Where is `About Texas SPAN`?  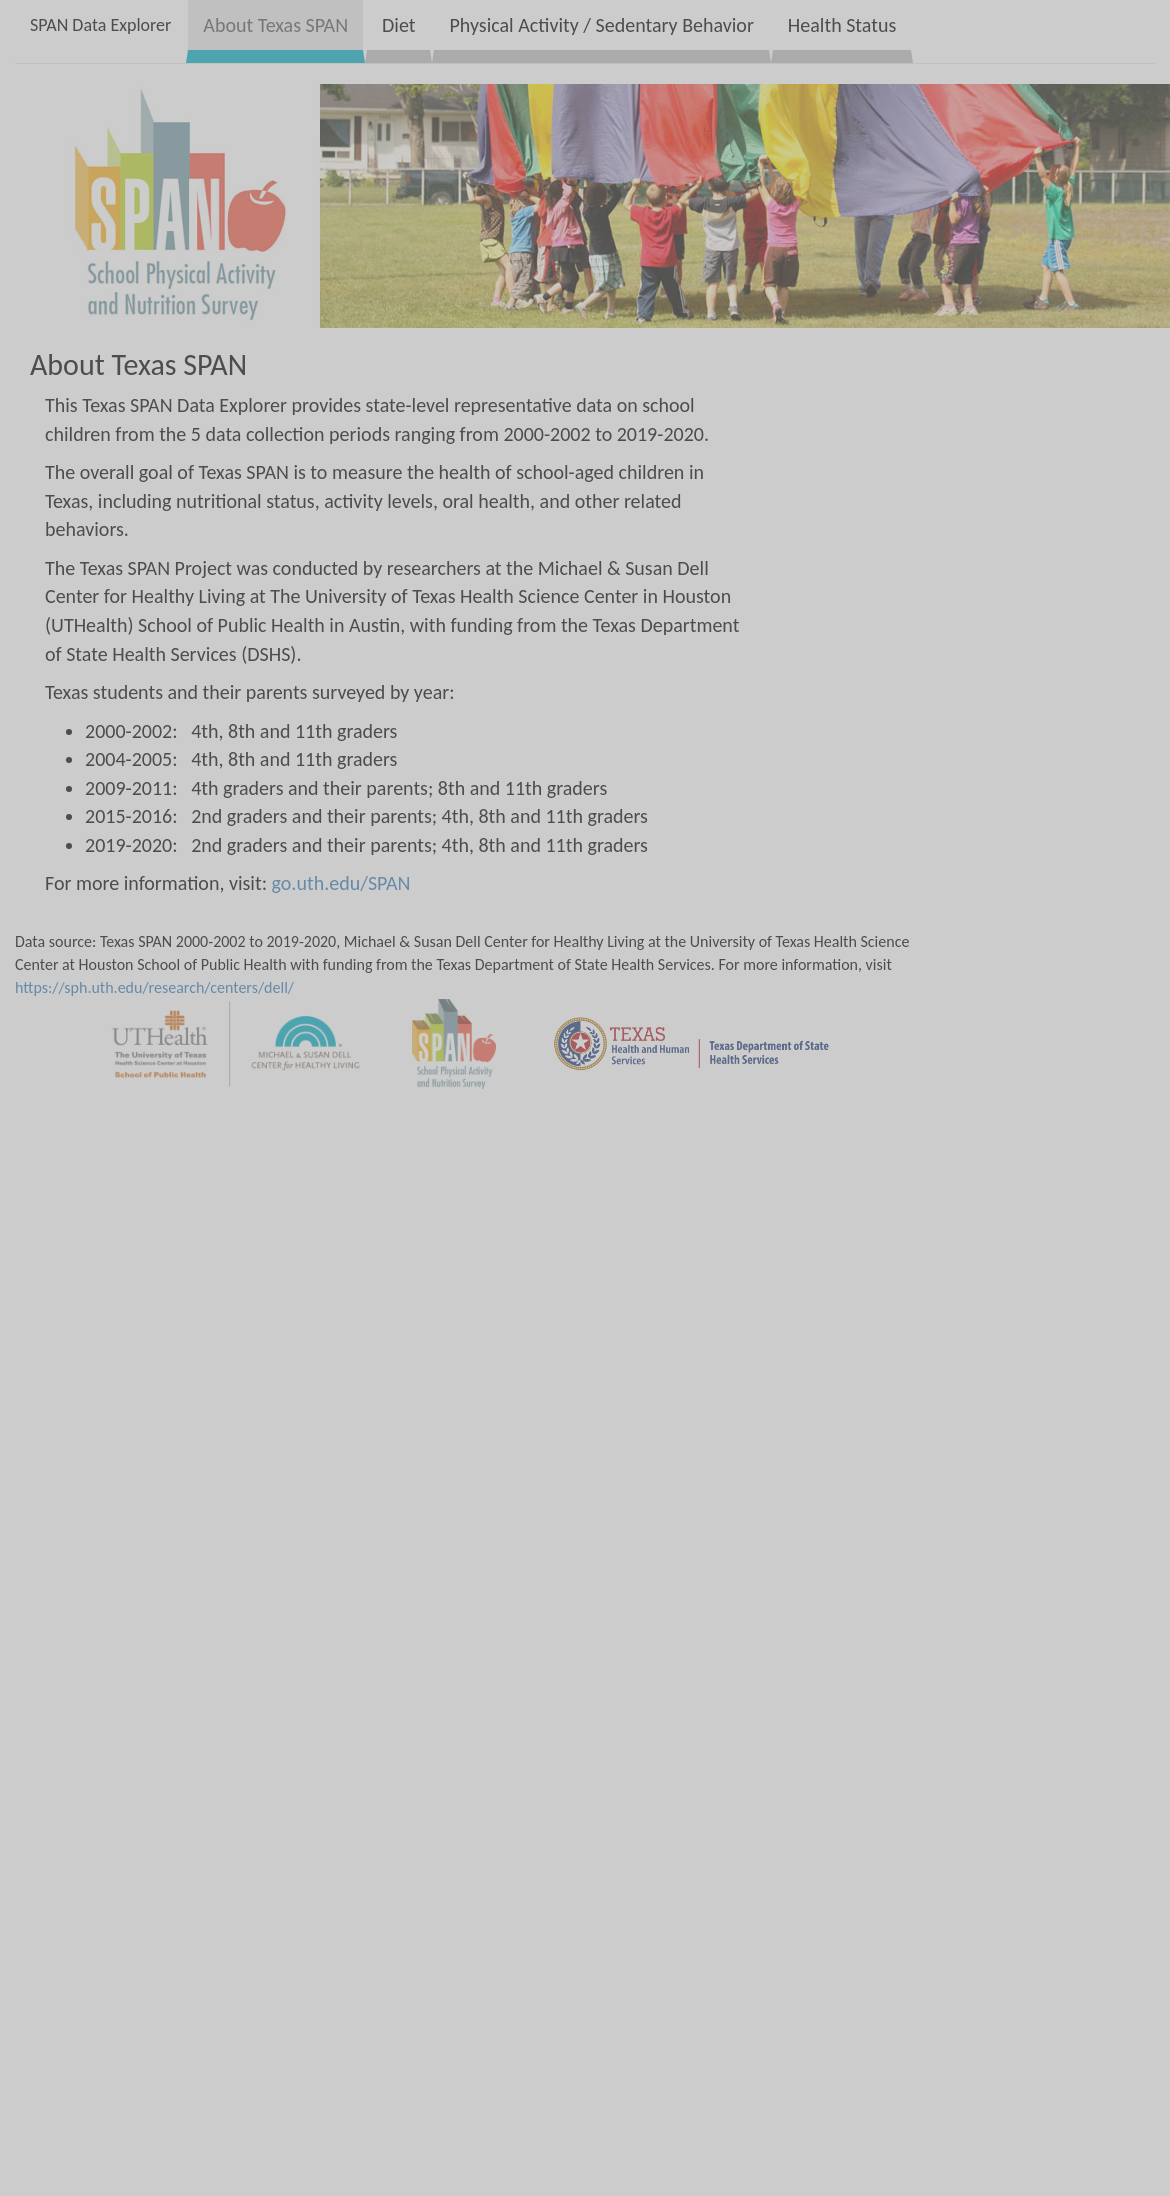 About Texas SPAN is located at coordinates (275, 25).